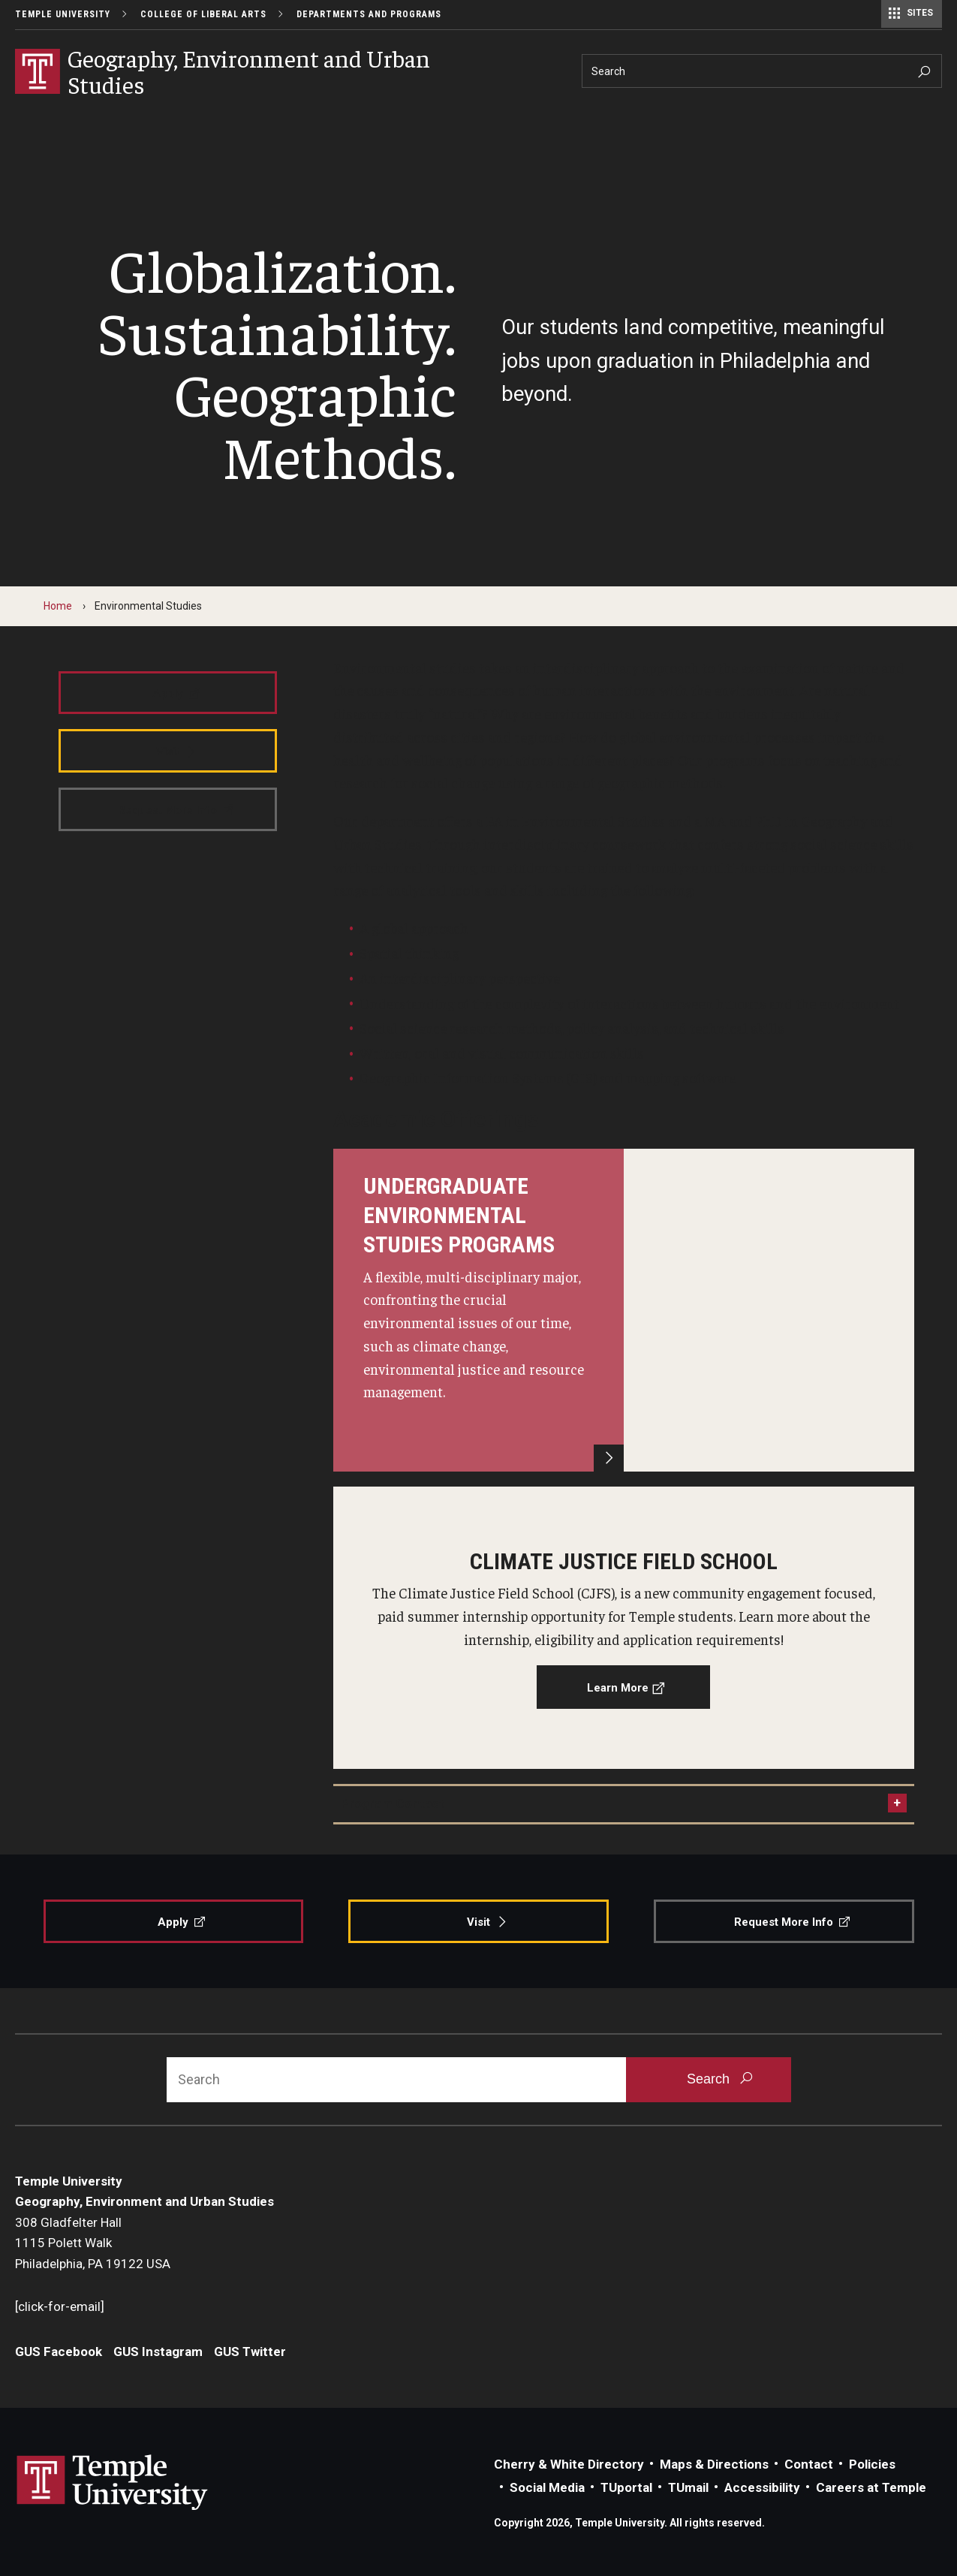  I want to click on Cherry & White Directory, so click(569, 2464).